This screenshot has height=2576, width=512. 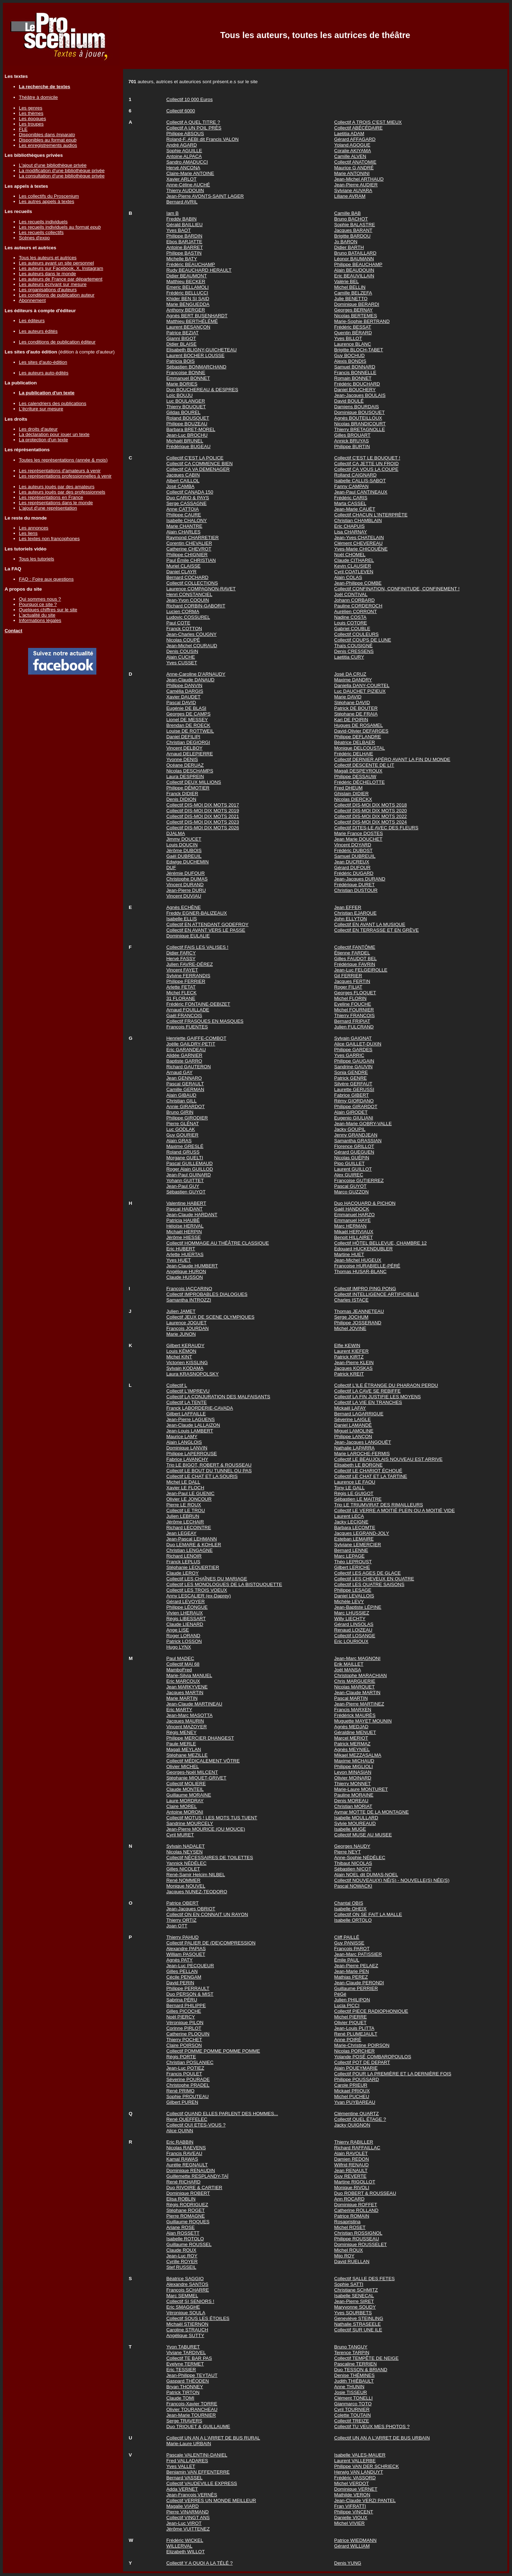 I want to click on Frédéric DUBOST, so click(x=353, y=850).